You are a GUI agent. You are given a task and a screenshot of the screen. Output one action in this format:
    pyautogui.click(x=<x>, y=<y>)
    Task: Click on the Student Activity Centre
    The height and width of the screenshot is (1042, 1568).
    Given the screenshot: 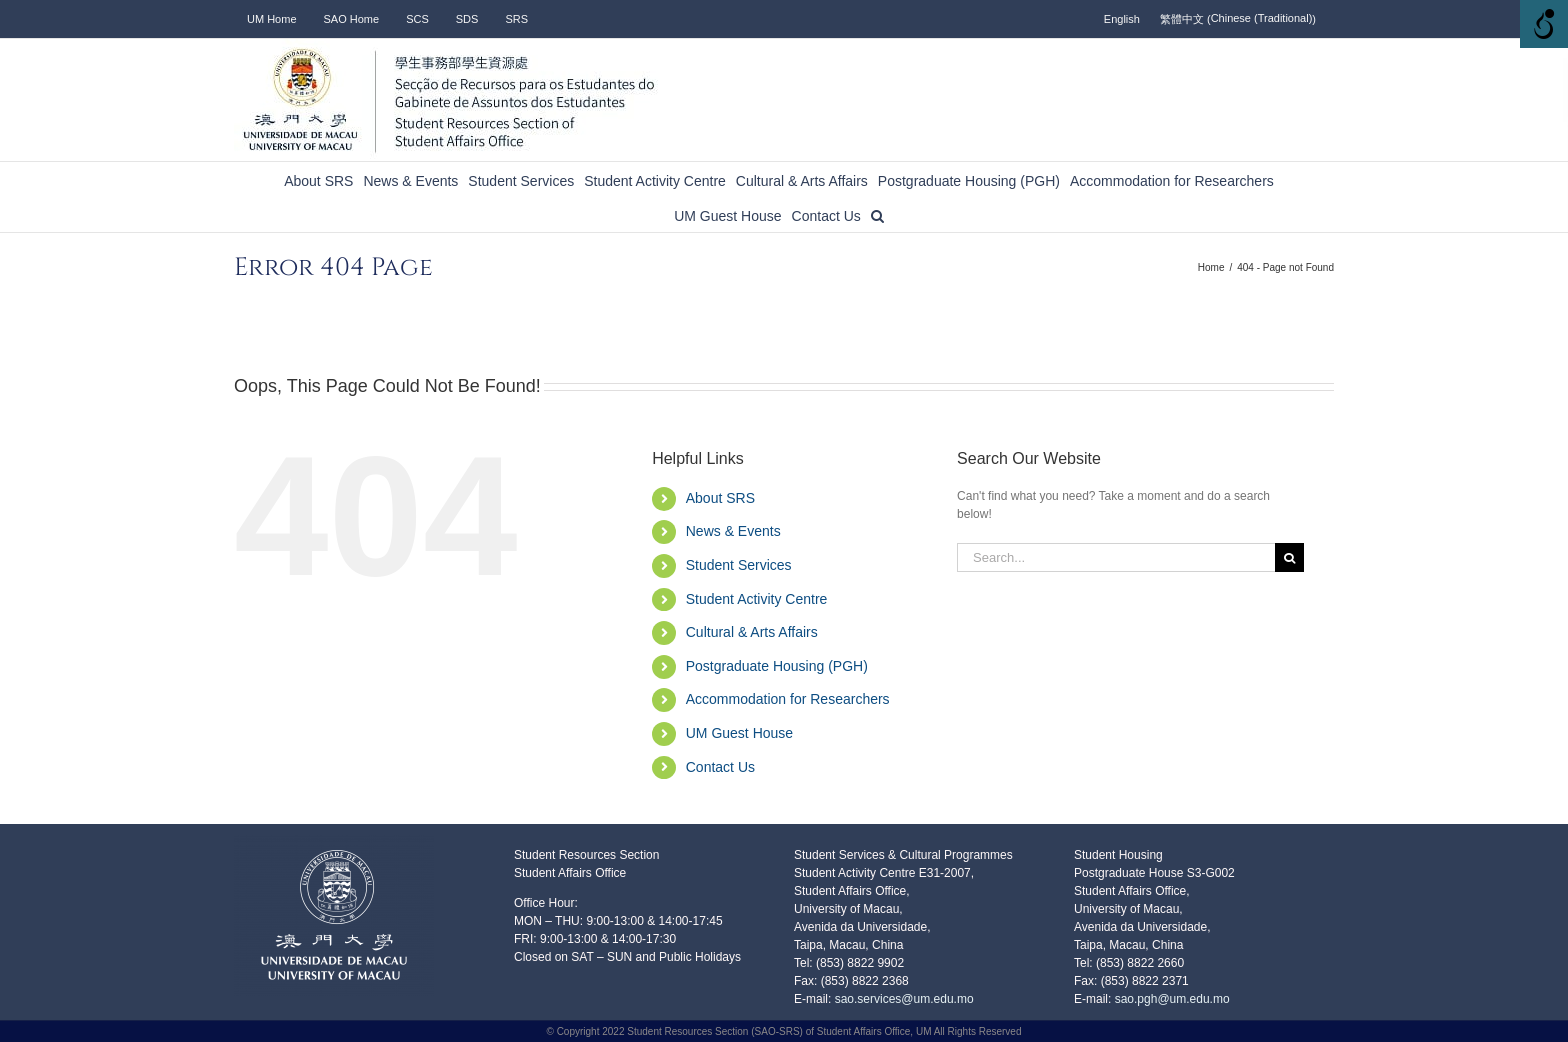 What is the action you would take?
    pyautogui.click(x=757, y=599)
    